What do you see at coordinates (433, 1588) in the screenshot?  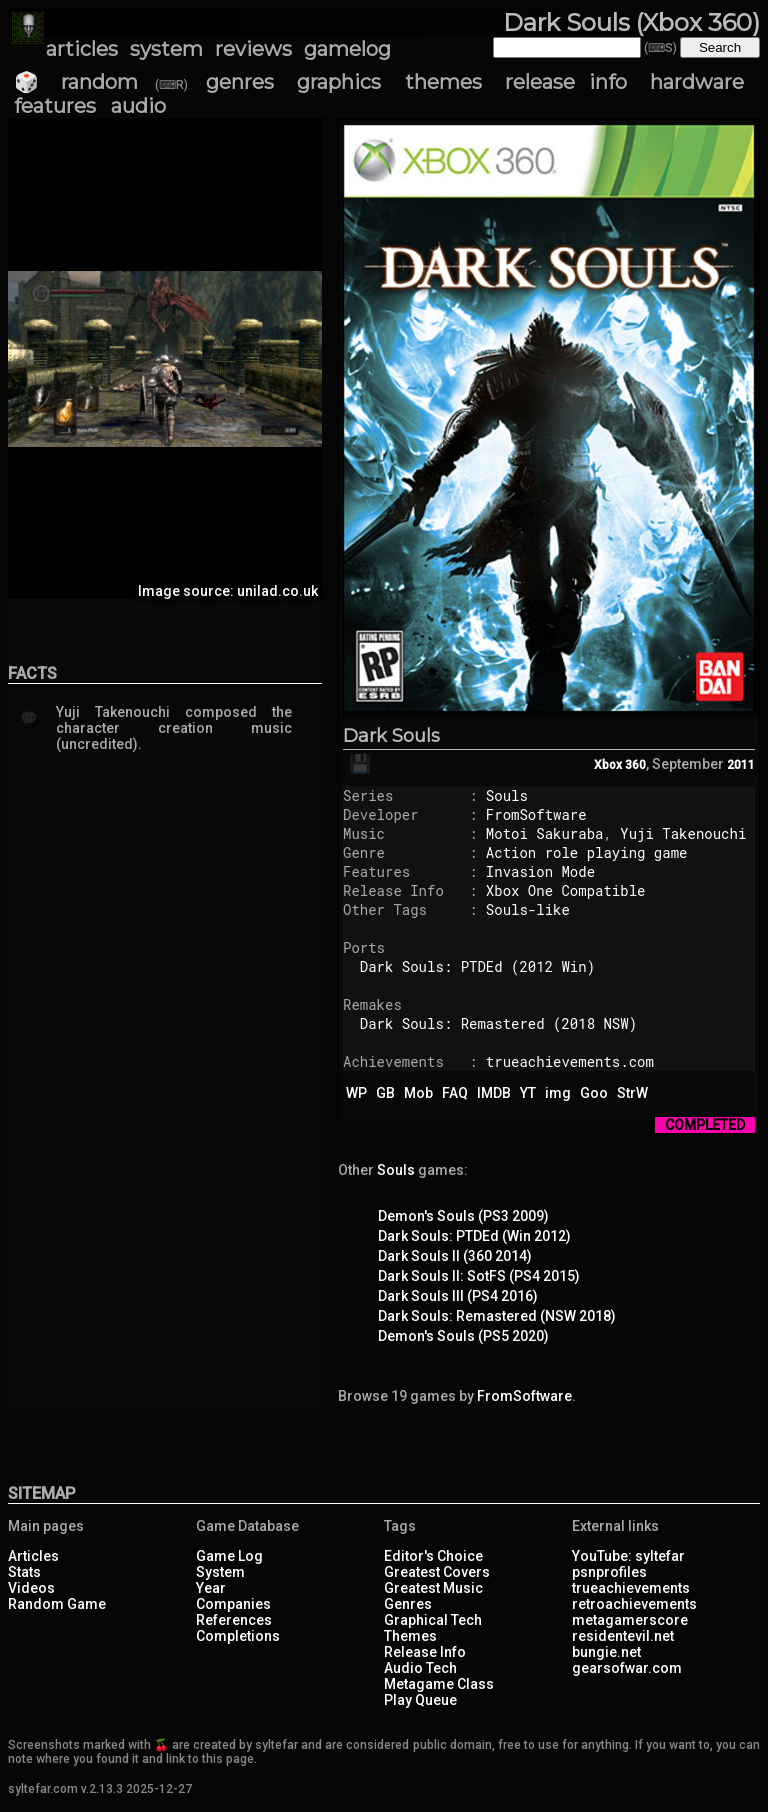 I see `Greatest Music` at bounding box center [433, 1588].